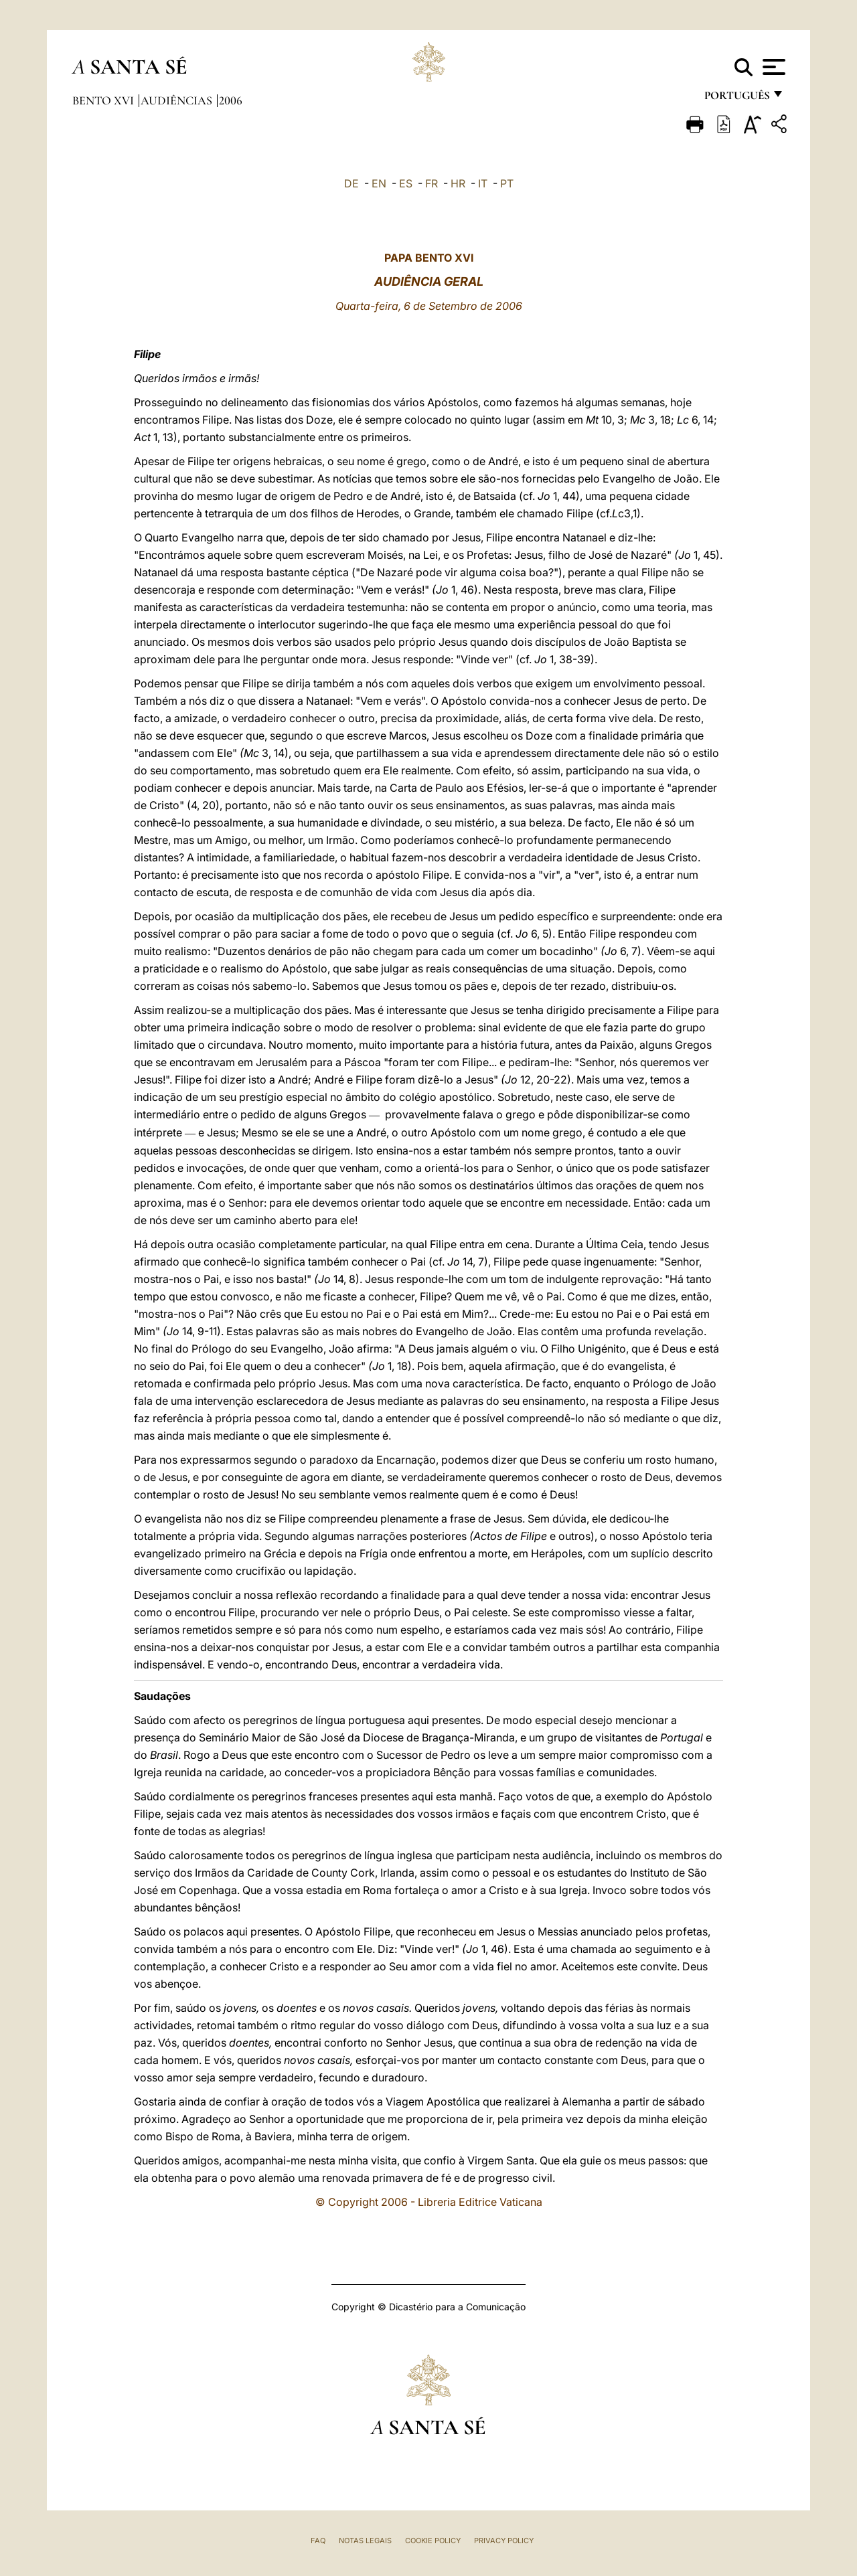 The width and height of the screenshot is (857, 2576). I want to click on IT, so click(482, 183).